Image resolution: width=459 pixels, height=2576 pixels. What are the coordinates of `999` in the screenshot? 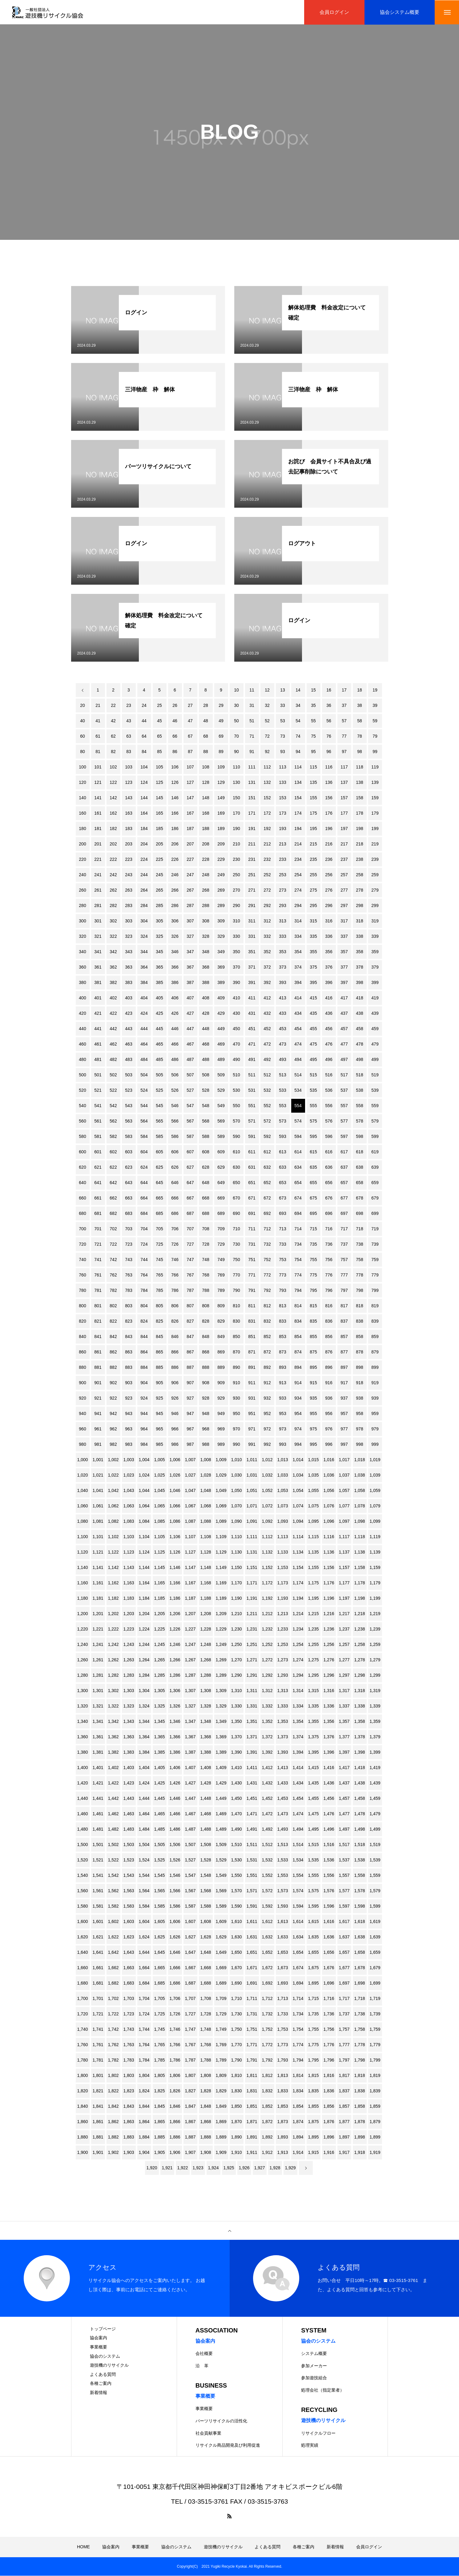 It's located at (374, 1444).